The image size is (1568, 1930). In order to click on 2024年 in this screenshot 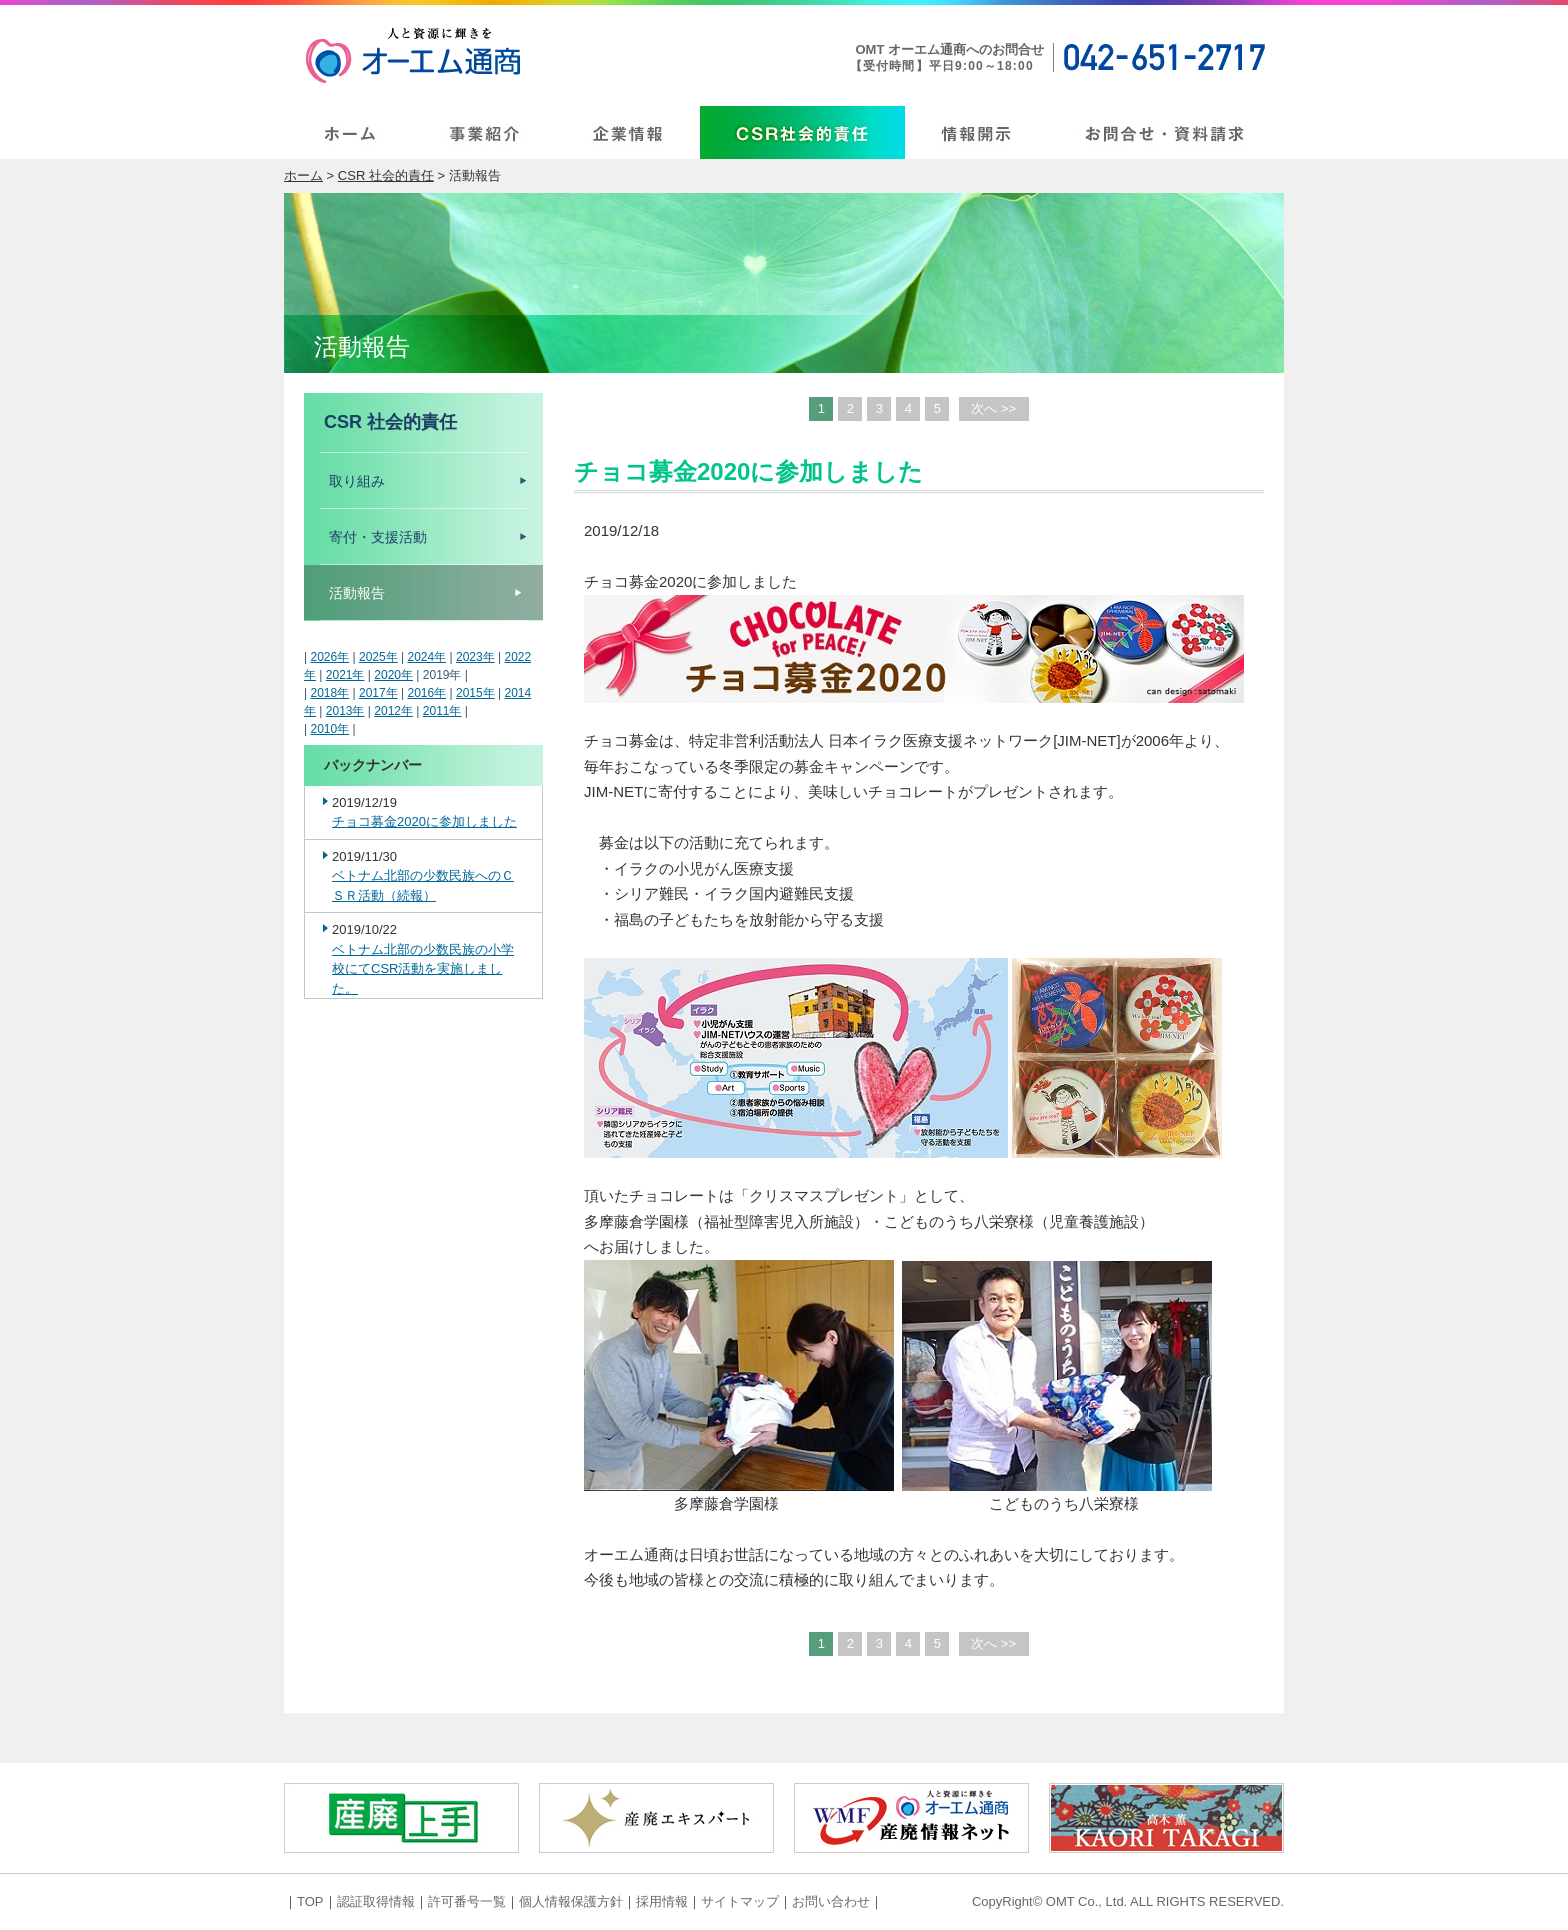, I will do `click(426, 657)`.